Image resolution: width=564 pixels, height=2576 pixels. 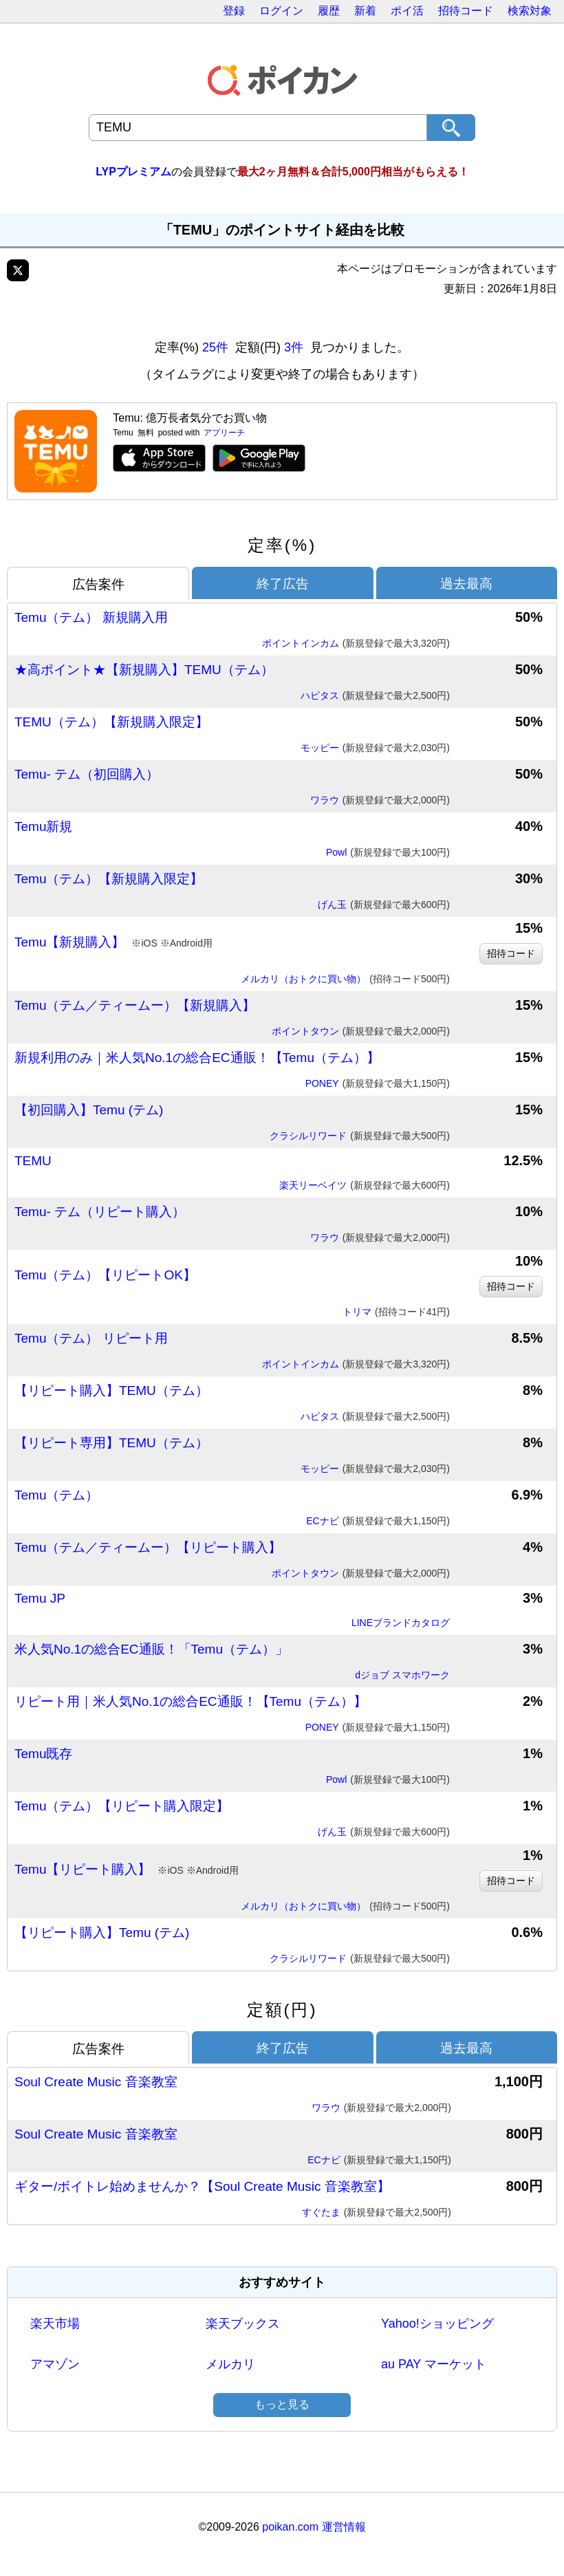 What do you see at coordinates (133, 171) in the screenshot?
I see `LYPプレミアム` at bounding box center [133, 171].